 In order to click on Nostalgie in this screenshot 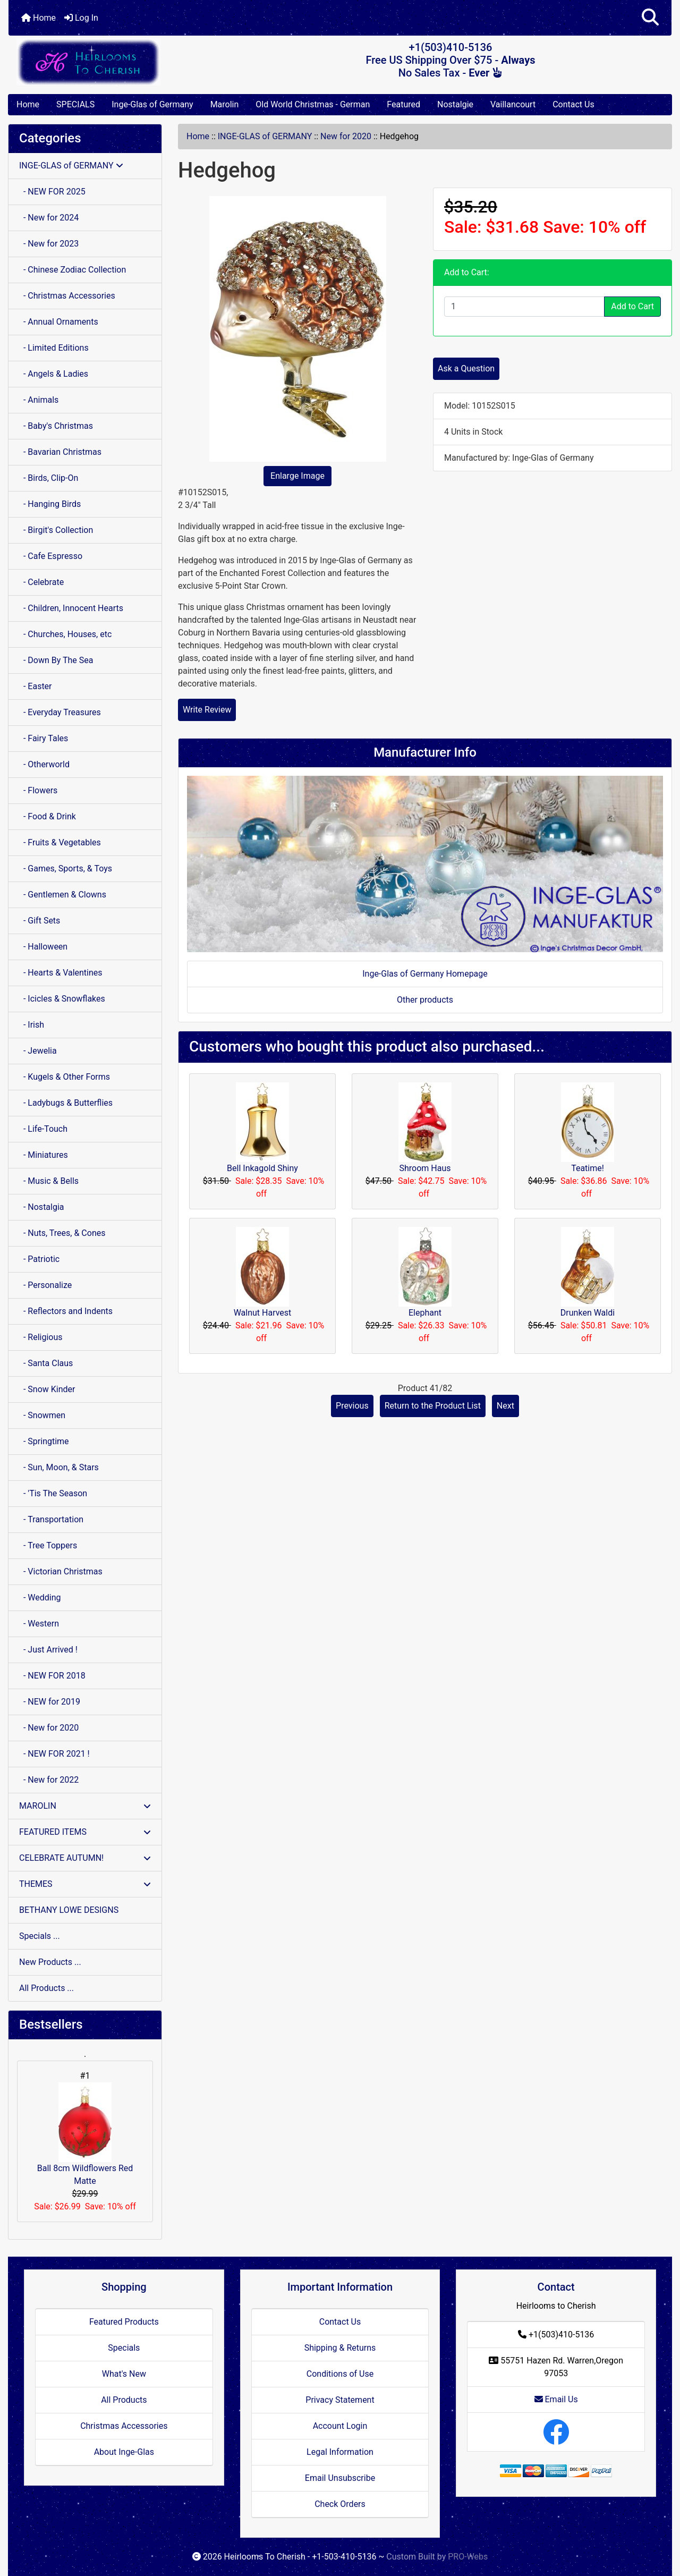, I will do `click(455, 104)`.